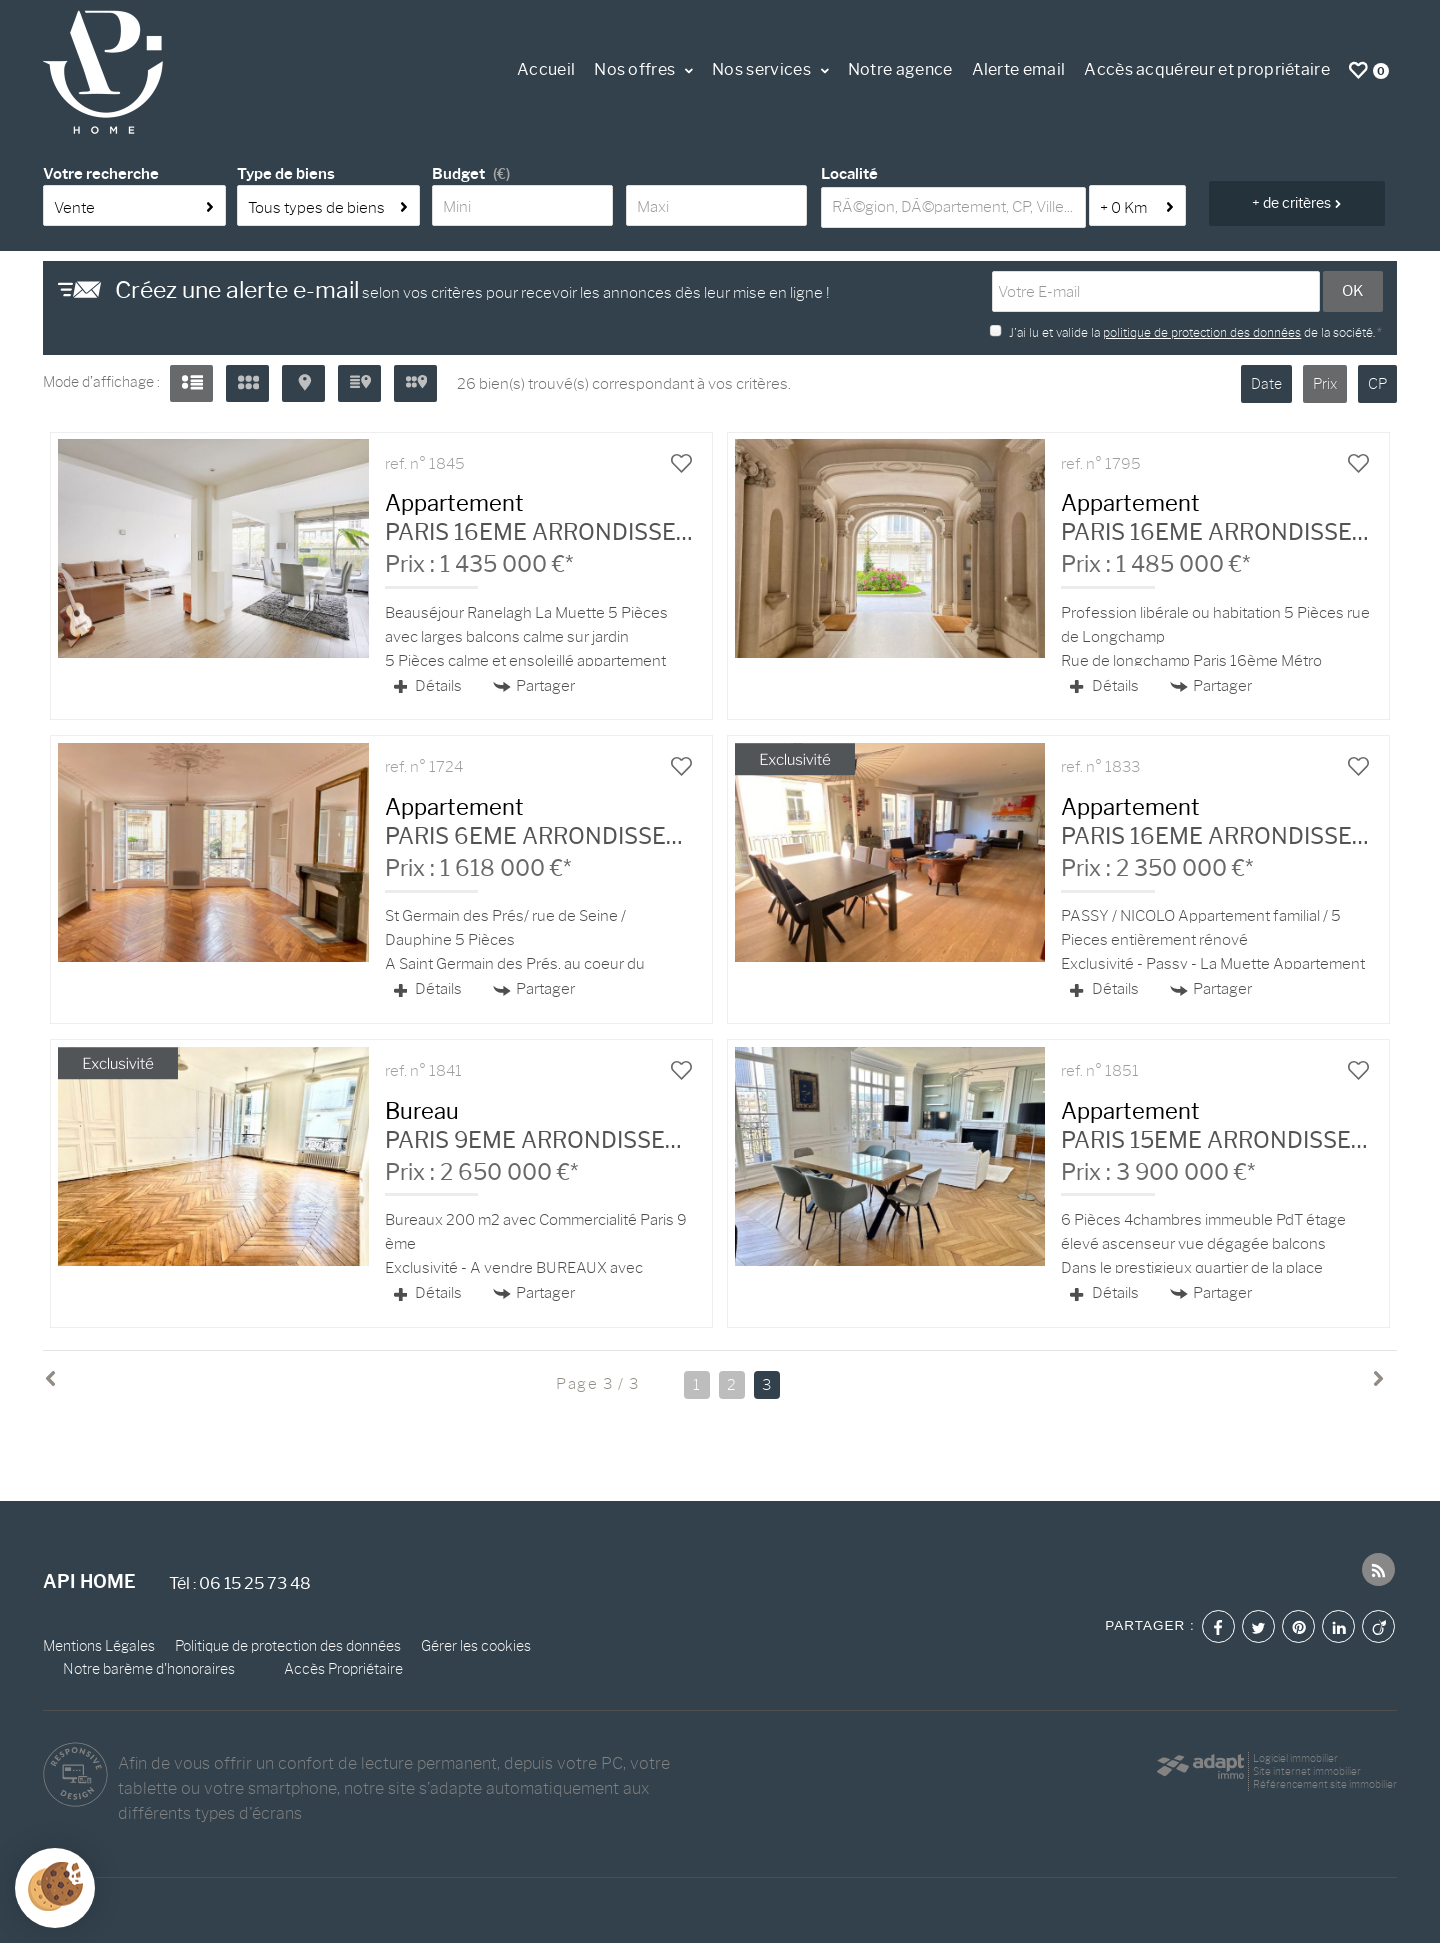  Describe the element at coordinates (1325, 1784) in the screenshot. I see `Référencement site immobilier` at that location.